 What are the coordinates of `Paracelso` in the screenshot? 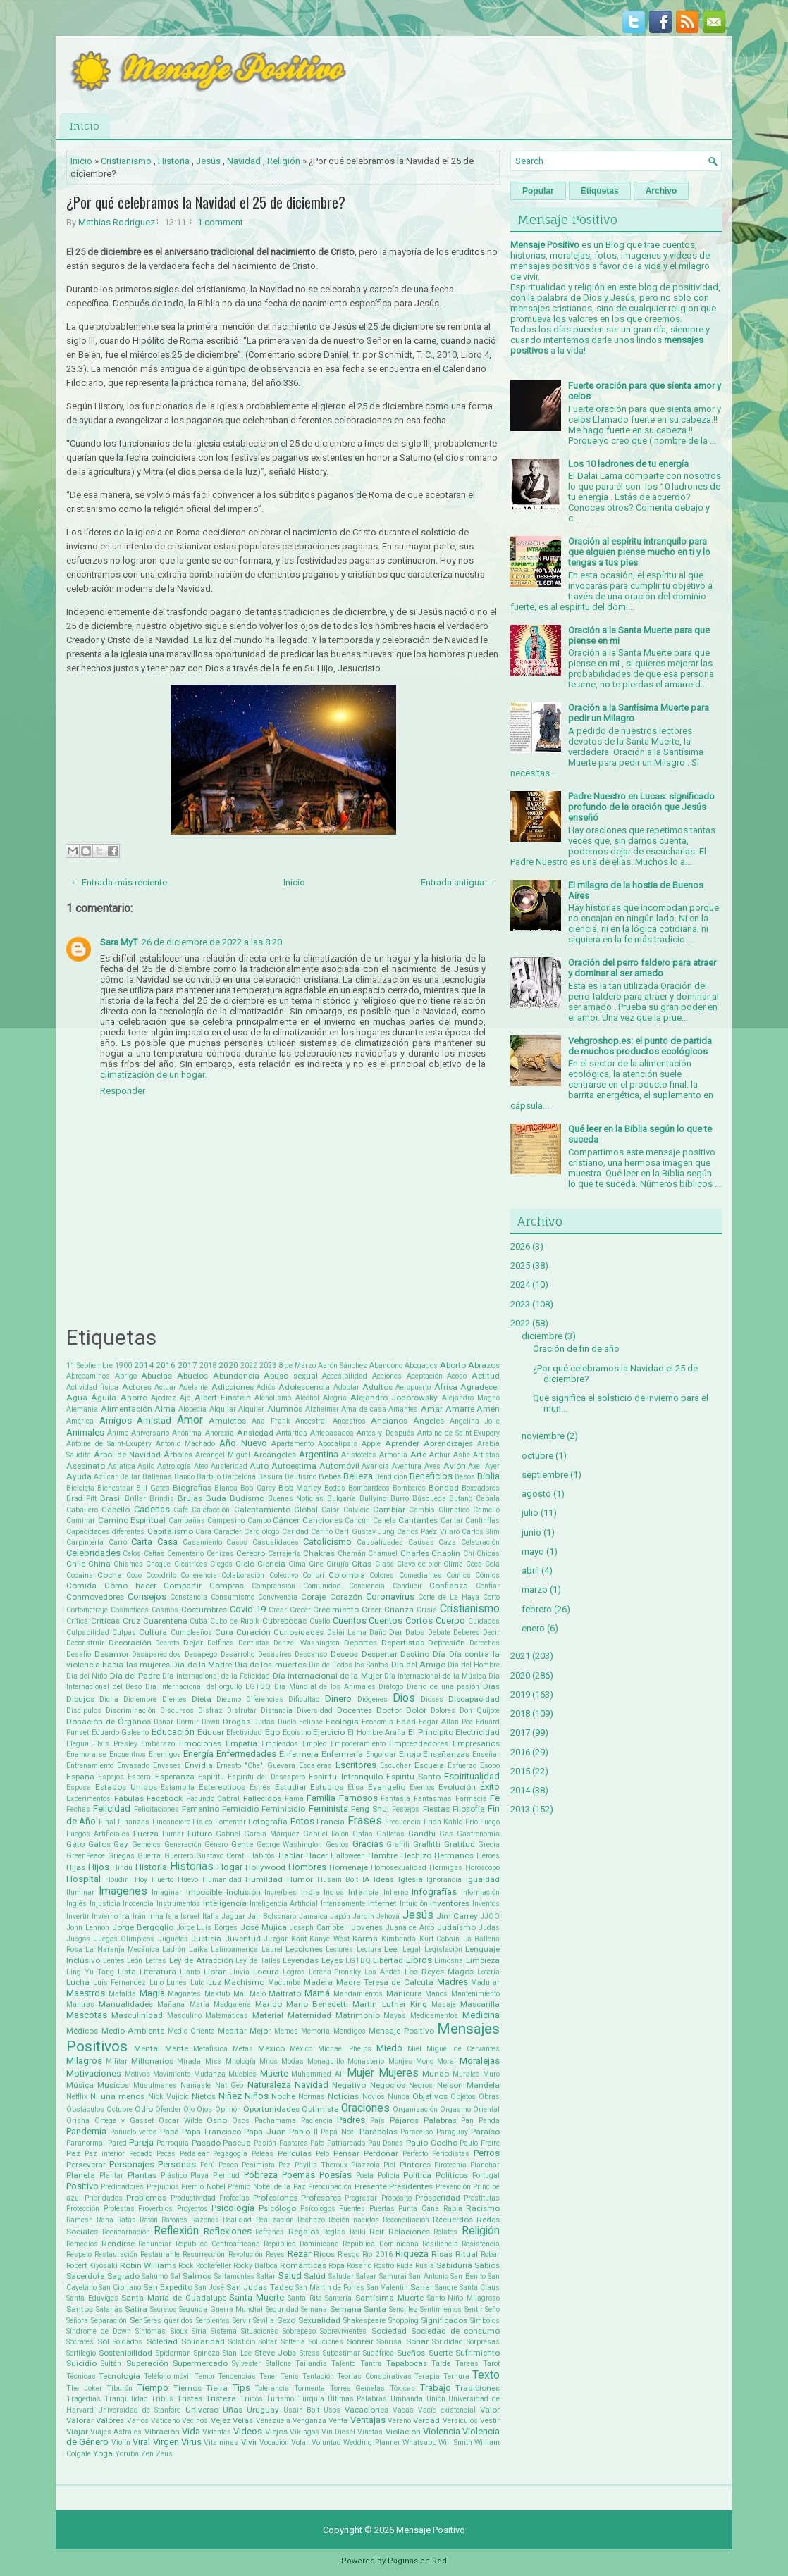 It's located at (416, 2131).